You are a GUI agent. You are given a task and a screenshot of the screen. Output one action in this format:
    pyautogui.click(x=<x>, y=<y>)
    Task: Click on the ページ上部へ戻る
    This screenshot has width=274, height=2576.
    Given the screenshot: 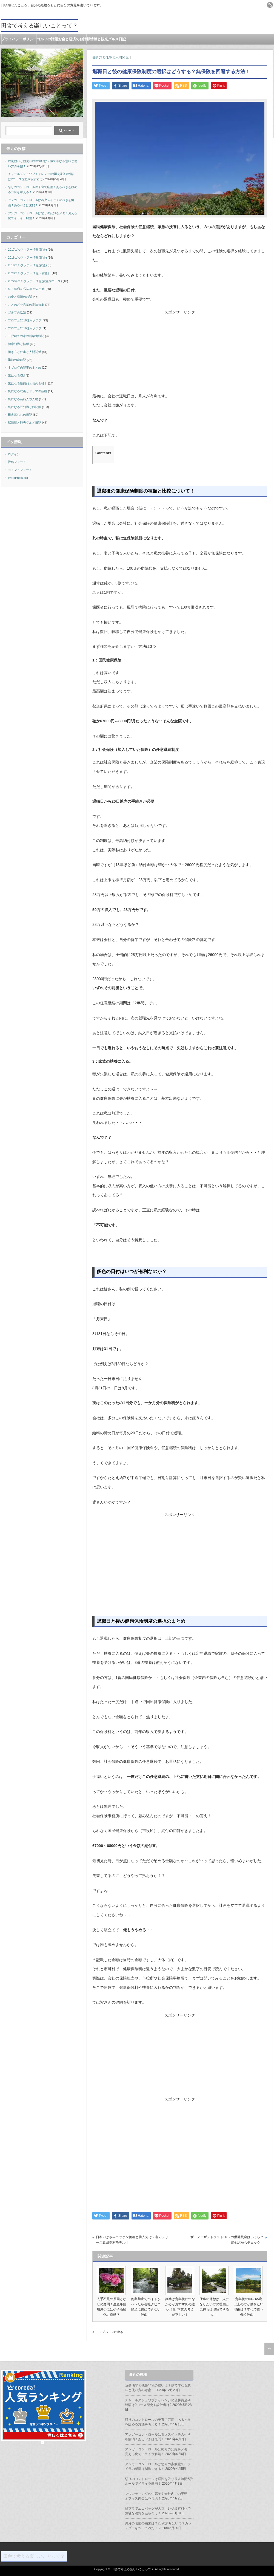 What is the action you would take?
    pyautogui.click(x=269, y=2349)
    